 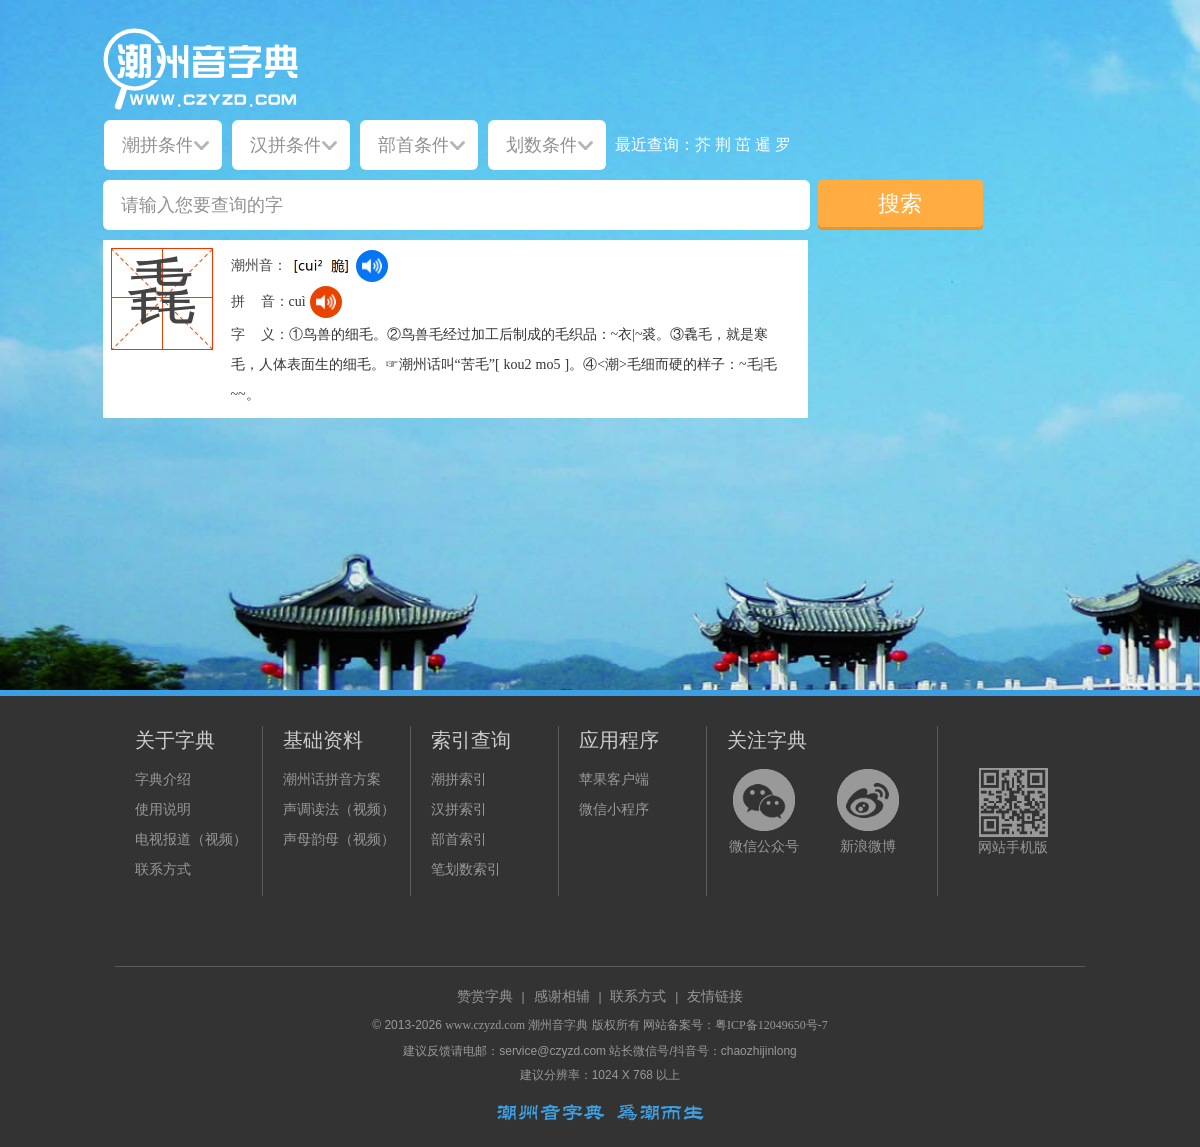 I want to click on 电视报道（视频）, so click(x=191, y=839).